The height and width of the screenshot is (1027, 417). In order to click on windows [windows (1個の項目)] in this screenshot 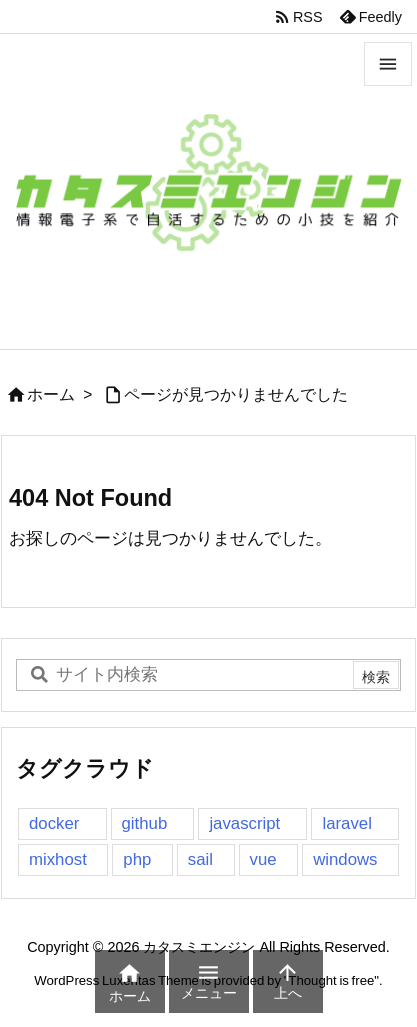, I will do `click(345, 859)`.